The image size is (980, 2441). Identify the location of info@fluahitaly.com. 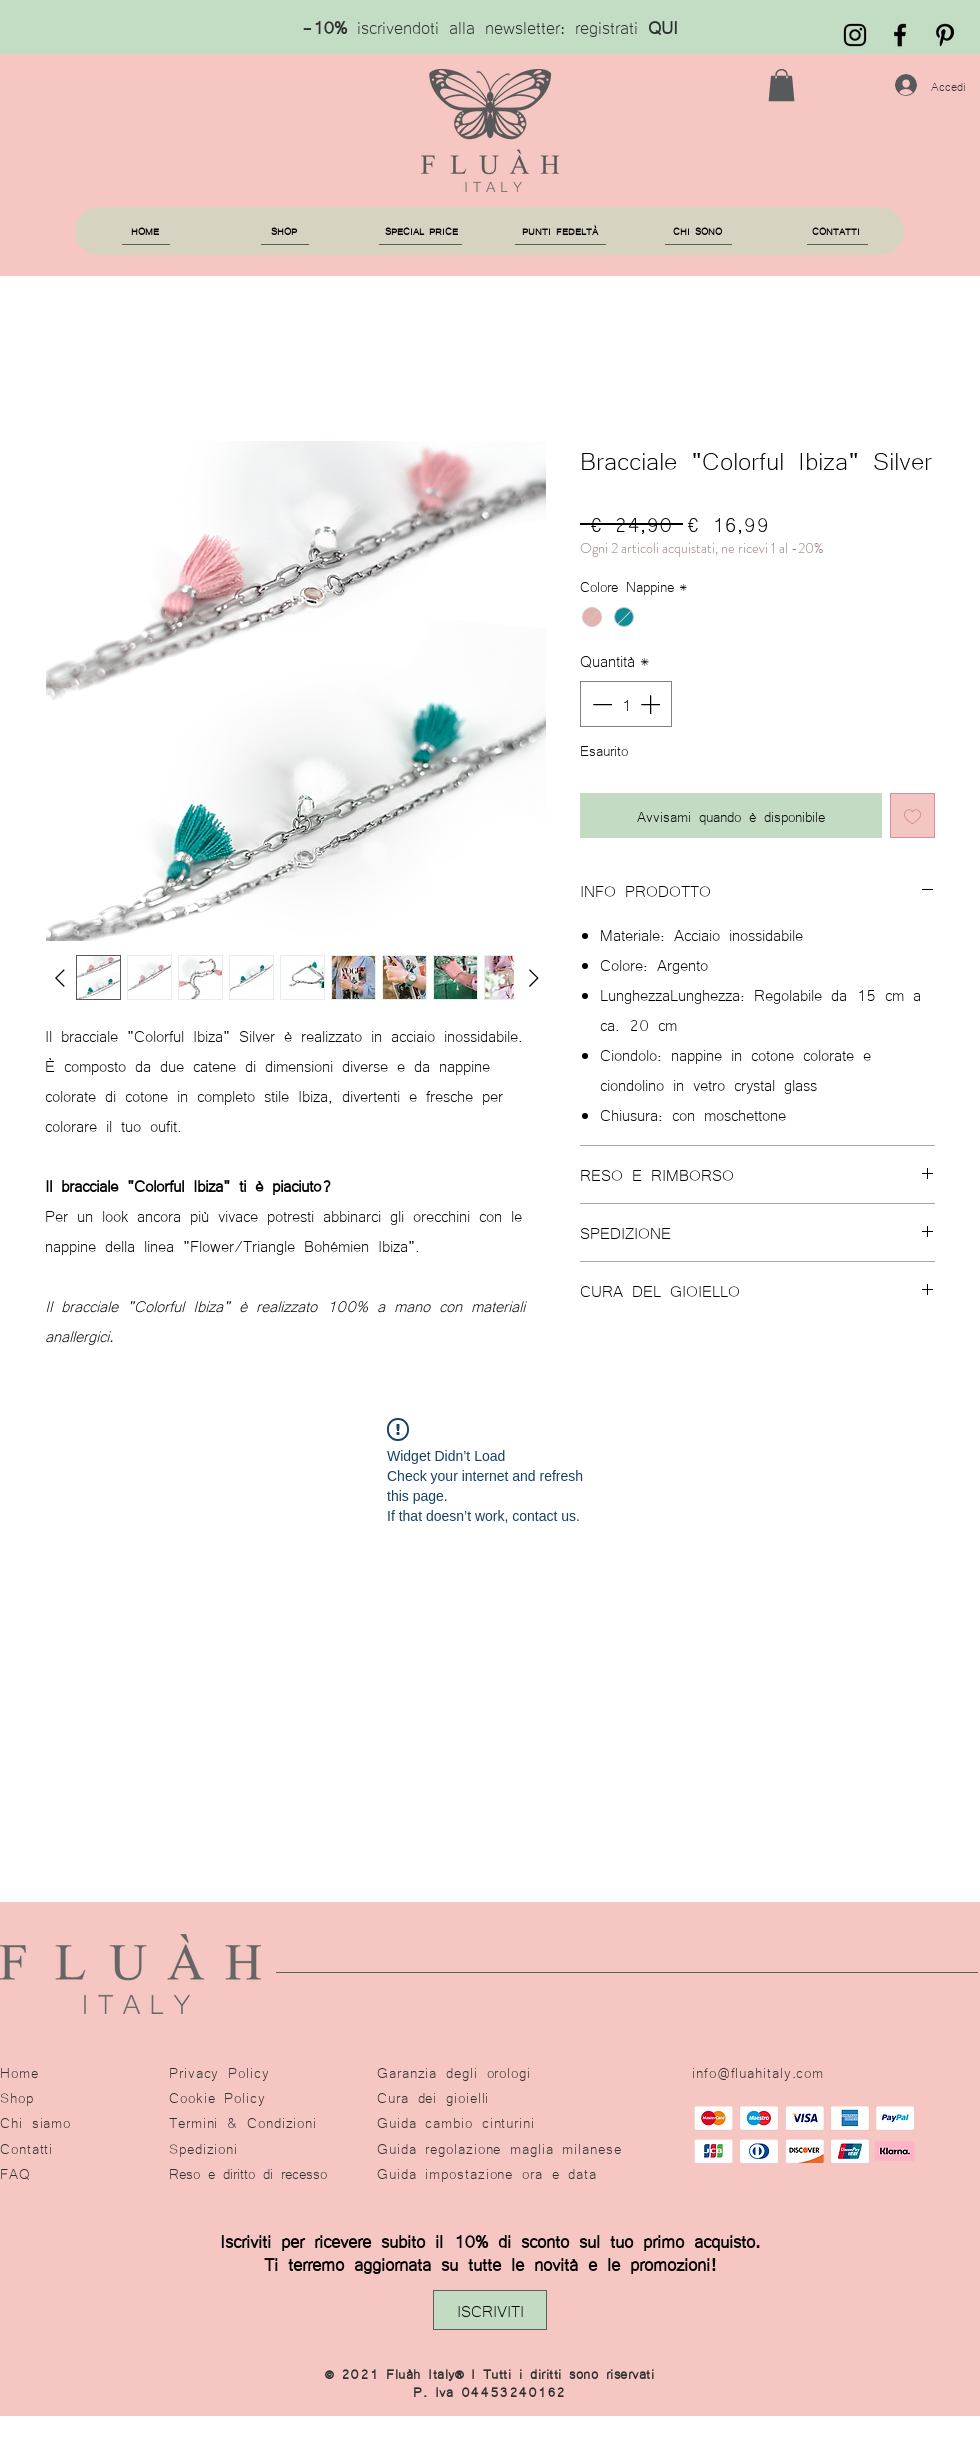
(758, 2072).